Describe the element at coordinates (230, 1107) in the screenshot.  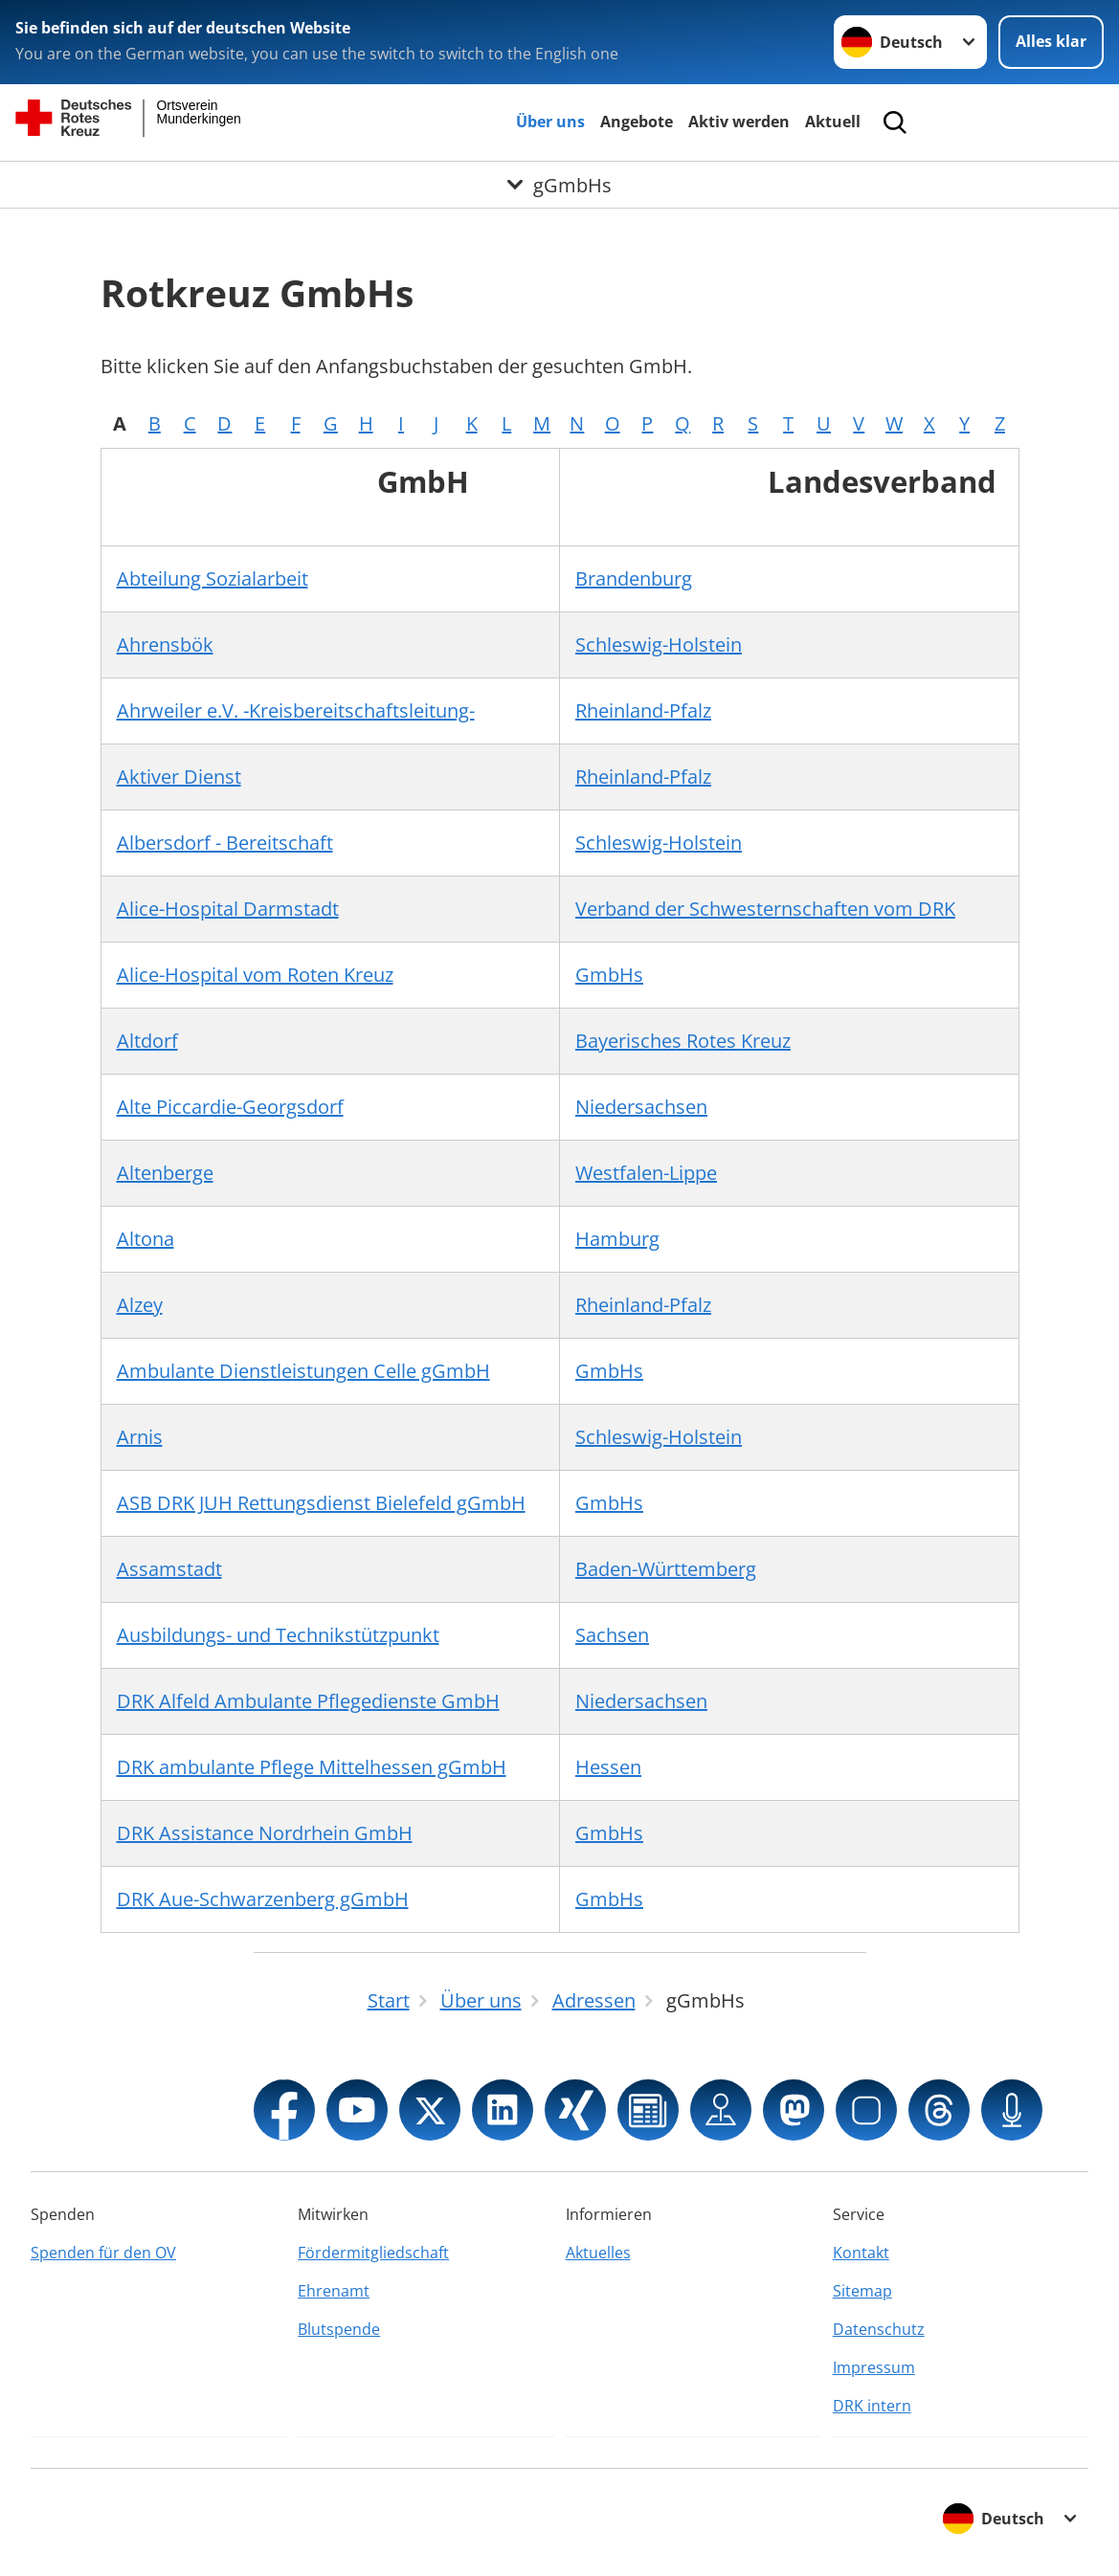
I see `Alte Piccardie-Georgsdorf` at that location.